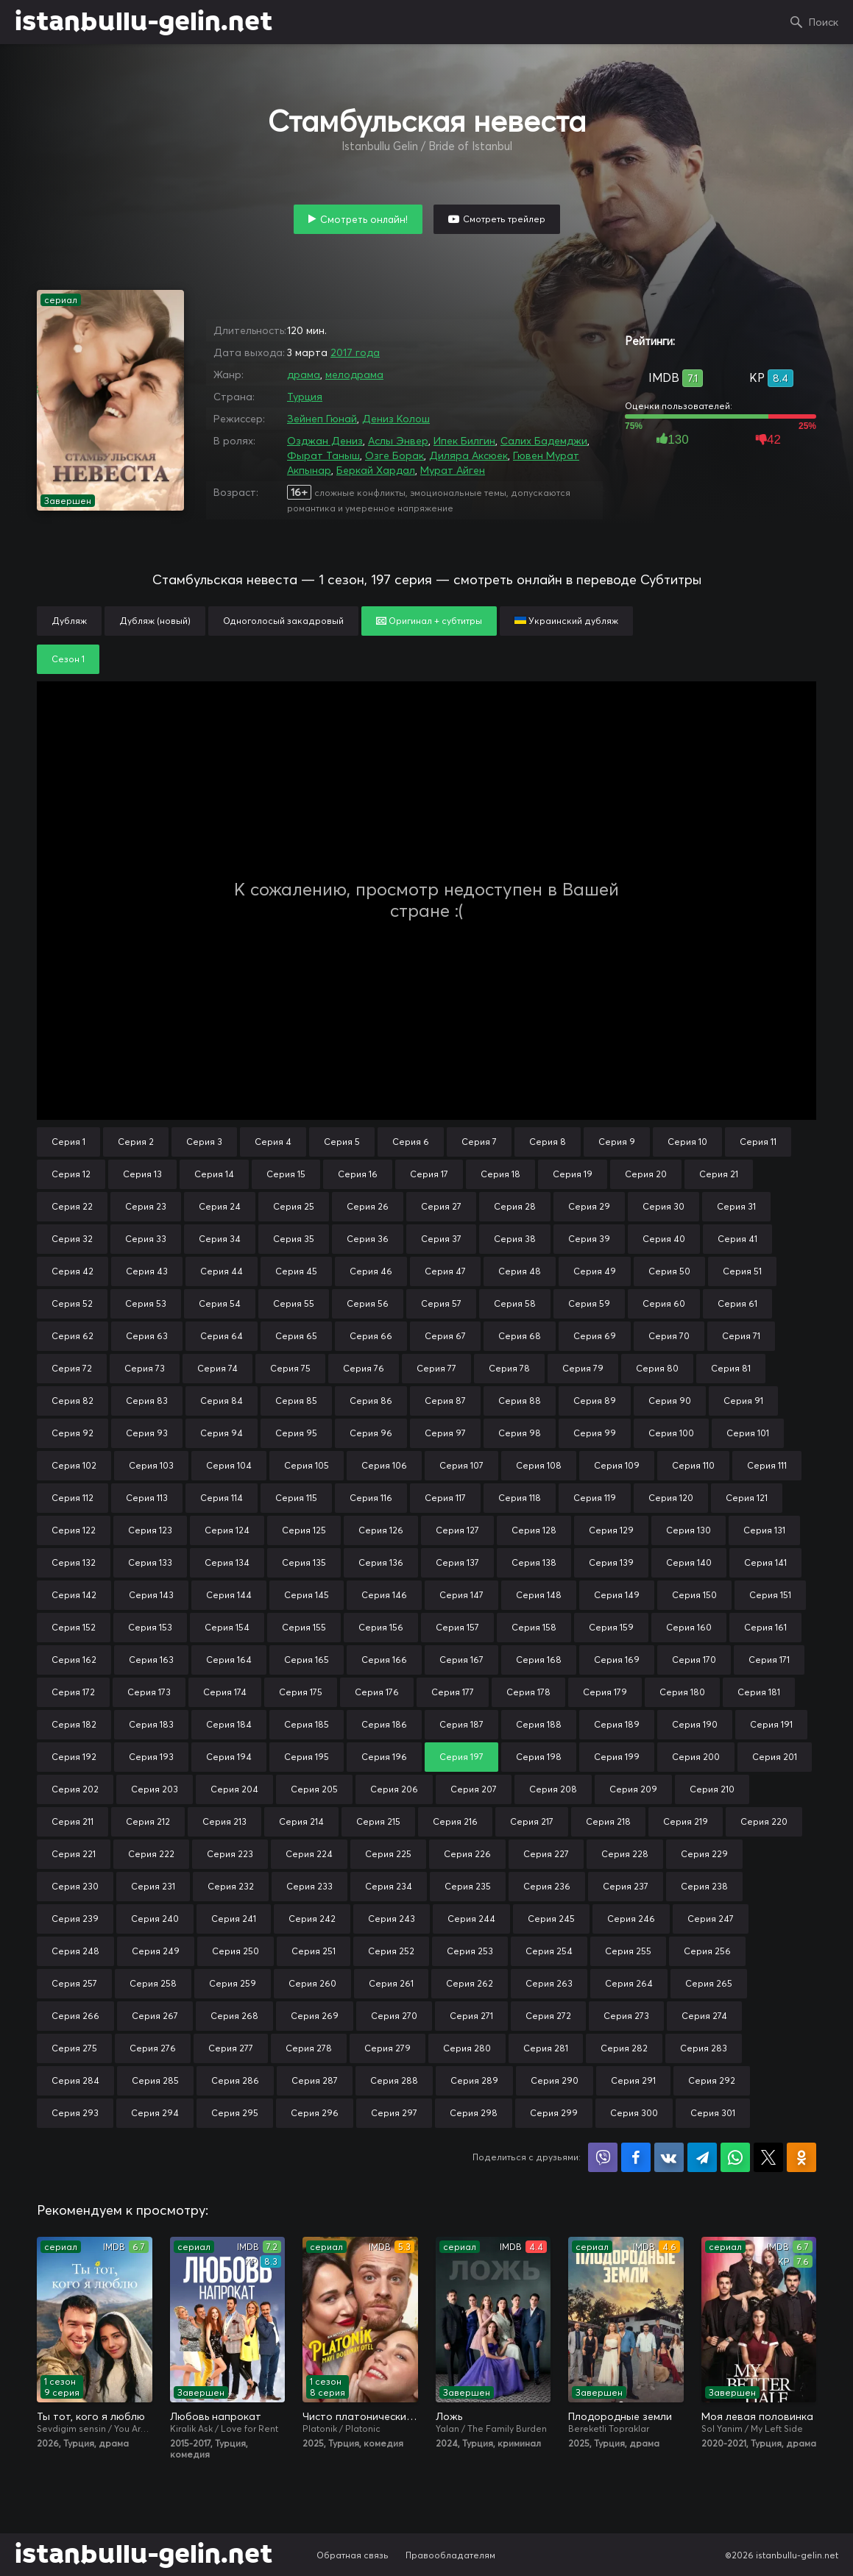 The height and width of the screenshot is (2576, 853). I want to click on Серия 137, so click(457, 1562).